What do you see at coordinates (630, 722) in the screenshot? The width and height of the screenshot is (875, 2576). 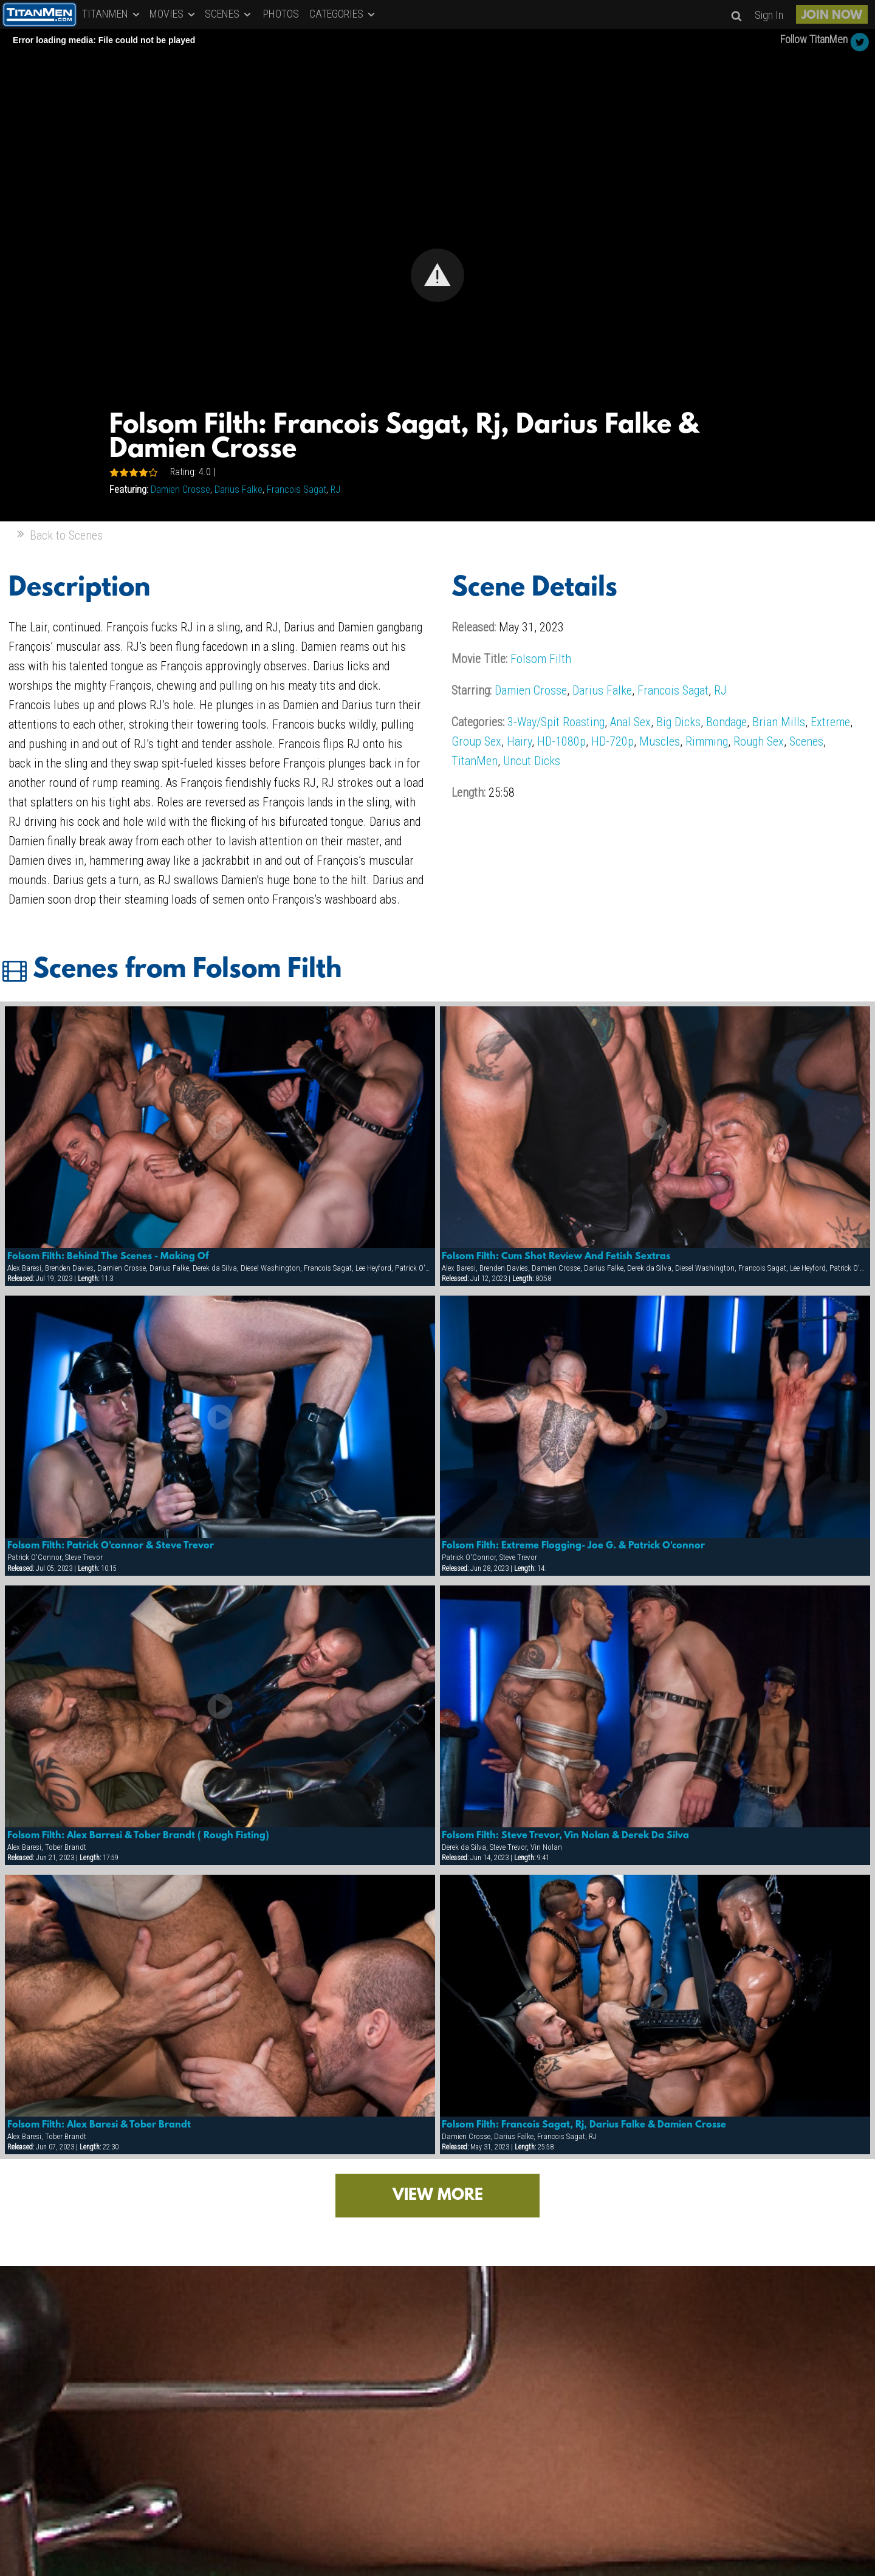 I see `Anal Sex` at bounding box center [630, 722].